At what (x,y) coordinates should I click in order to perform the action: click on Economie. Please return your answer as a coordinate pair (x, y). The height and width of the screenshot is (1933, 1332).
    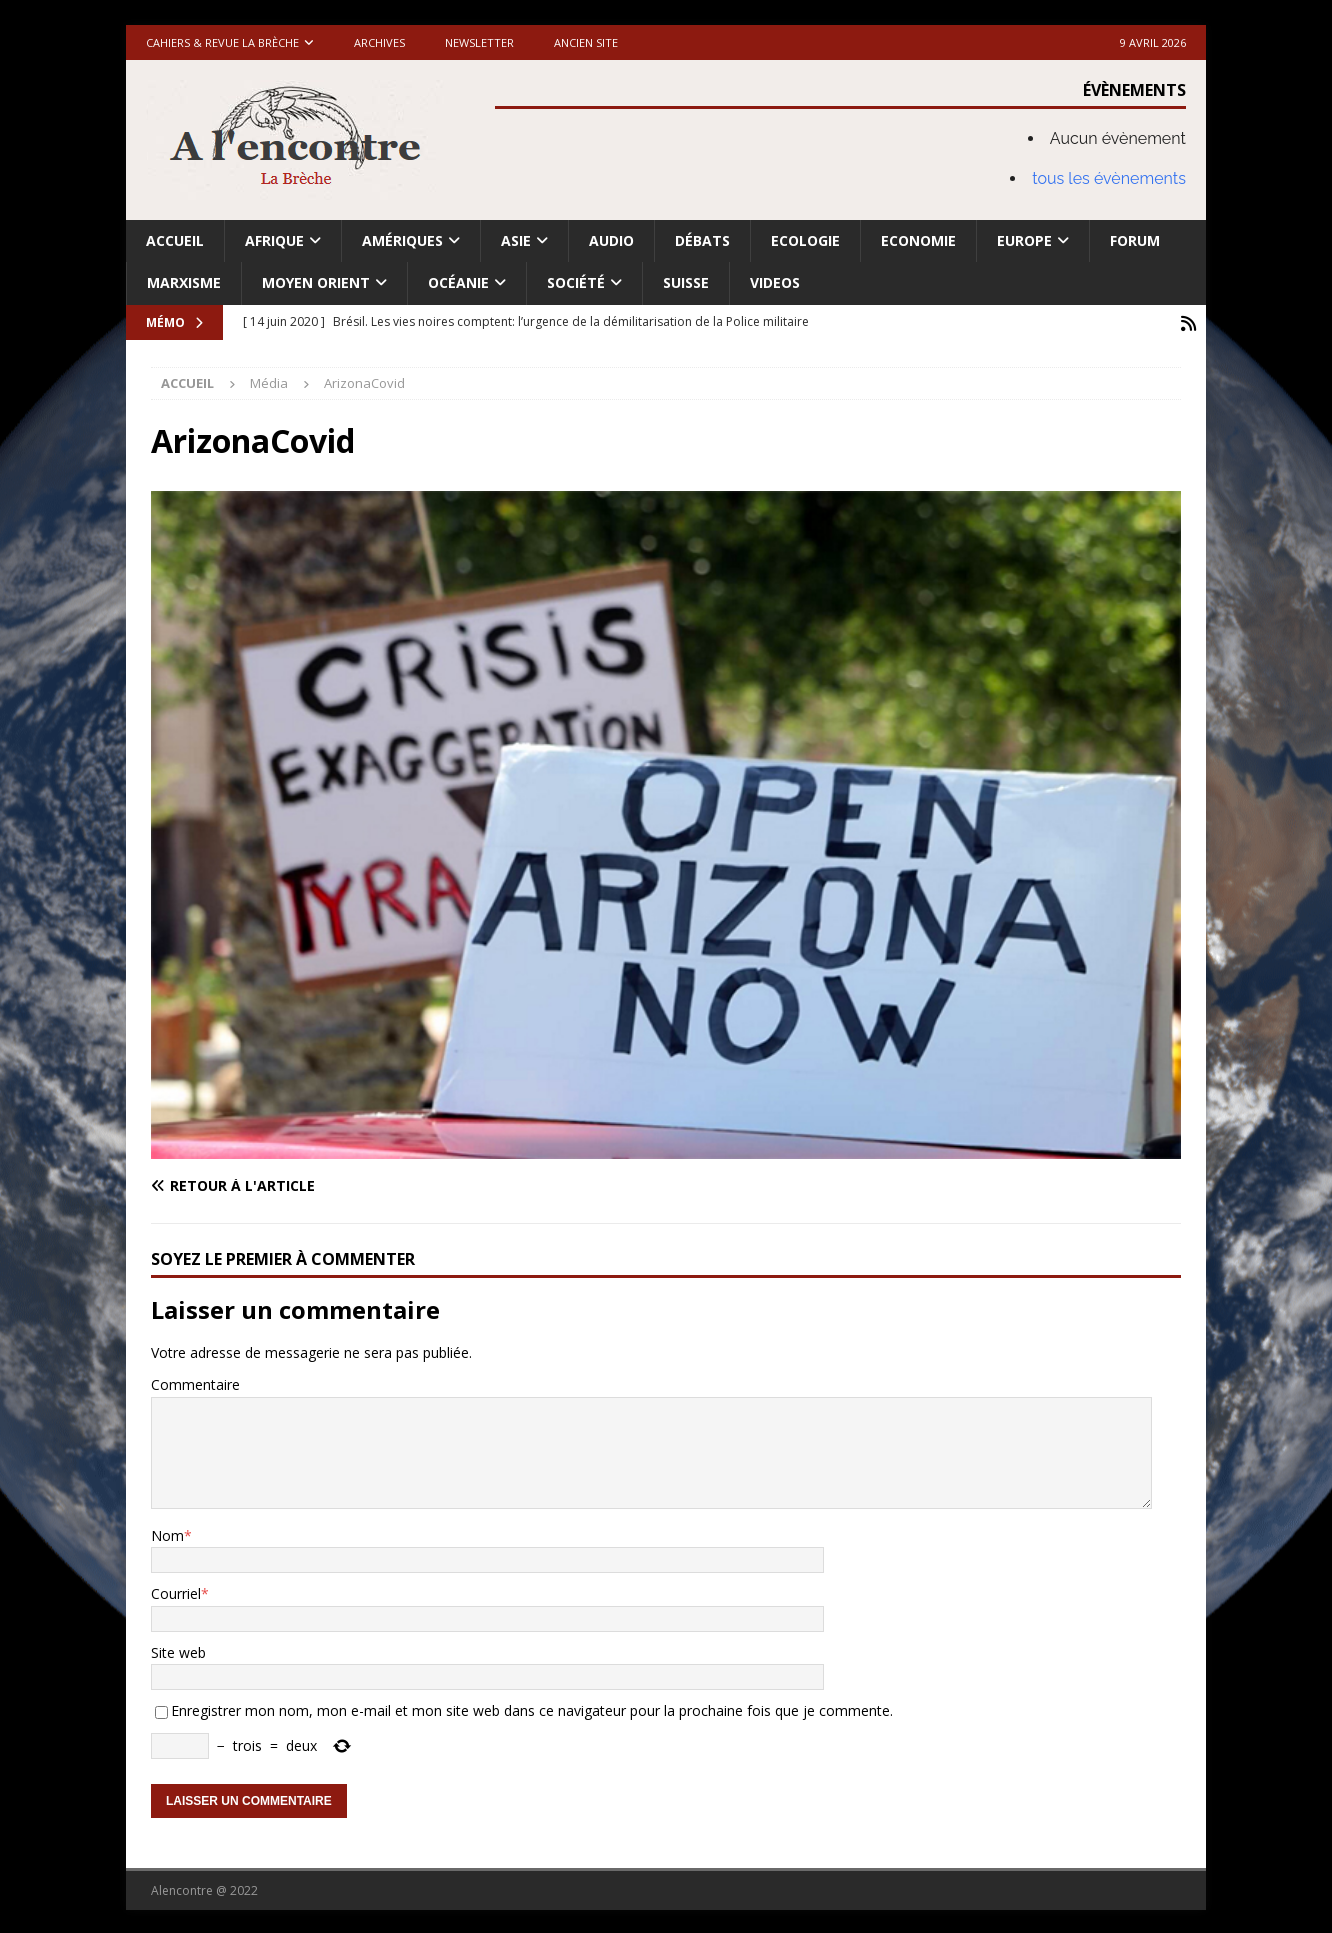
    Looking at the image, I should click on (918, 240).